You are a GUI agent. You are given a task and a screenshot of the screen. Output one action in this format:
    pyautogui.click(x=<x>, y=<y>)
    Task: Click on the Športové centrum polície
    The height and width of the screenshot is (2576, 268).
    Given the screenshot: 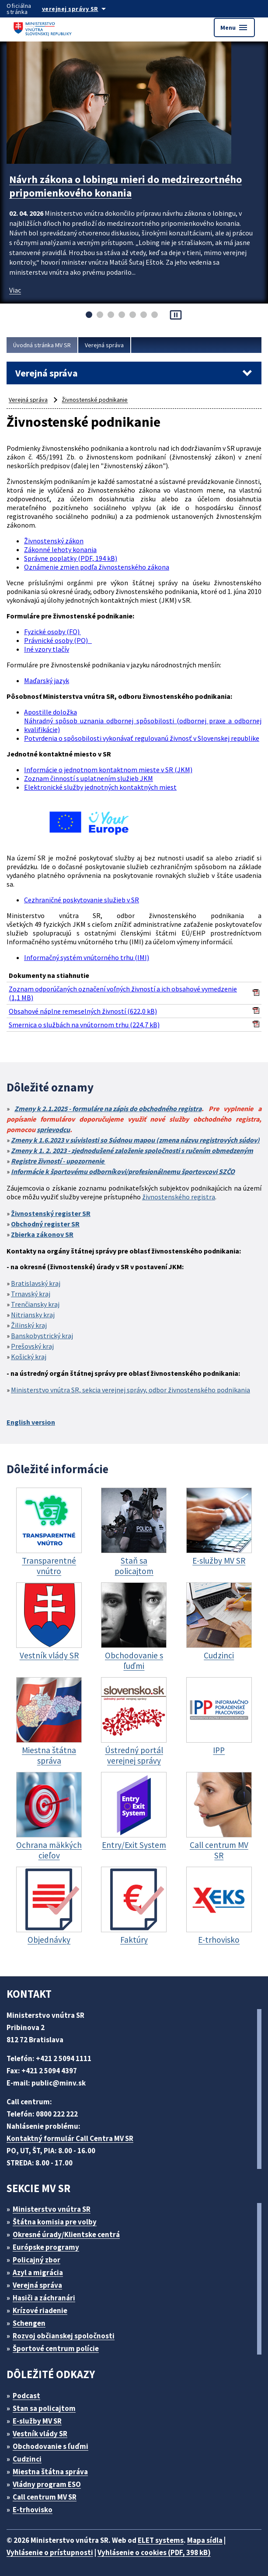 What is the action you would take?
    pyautogui.click(x=56, y=2348)
    